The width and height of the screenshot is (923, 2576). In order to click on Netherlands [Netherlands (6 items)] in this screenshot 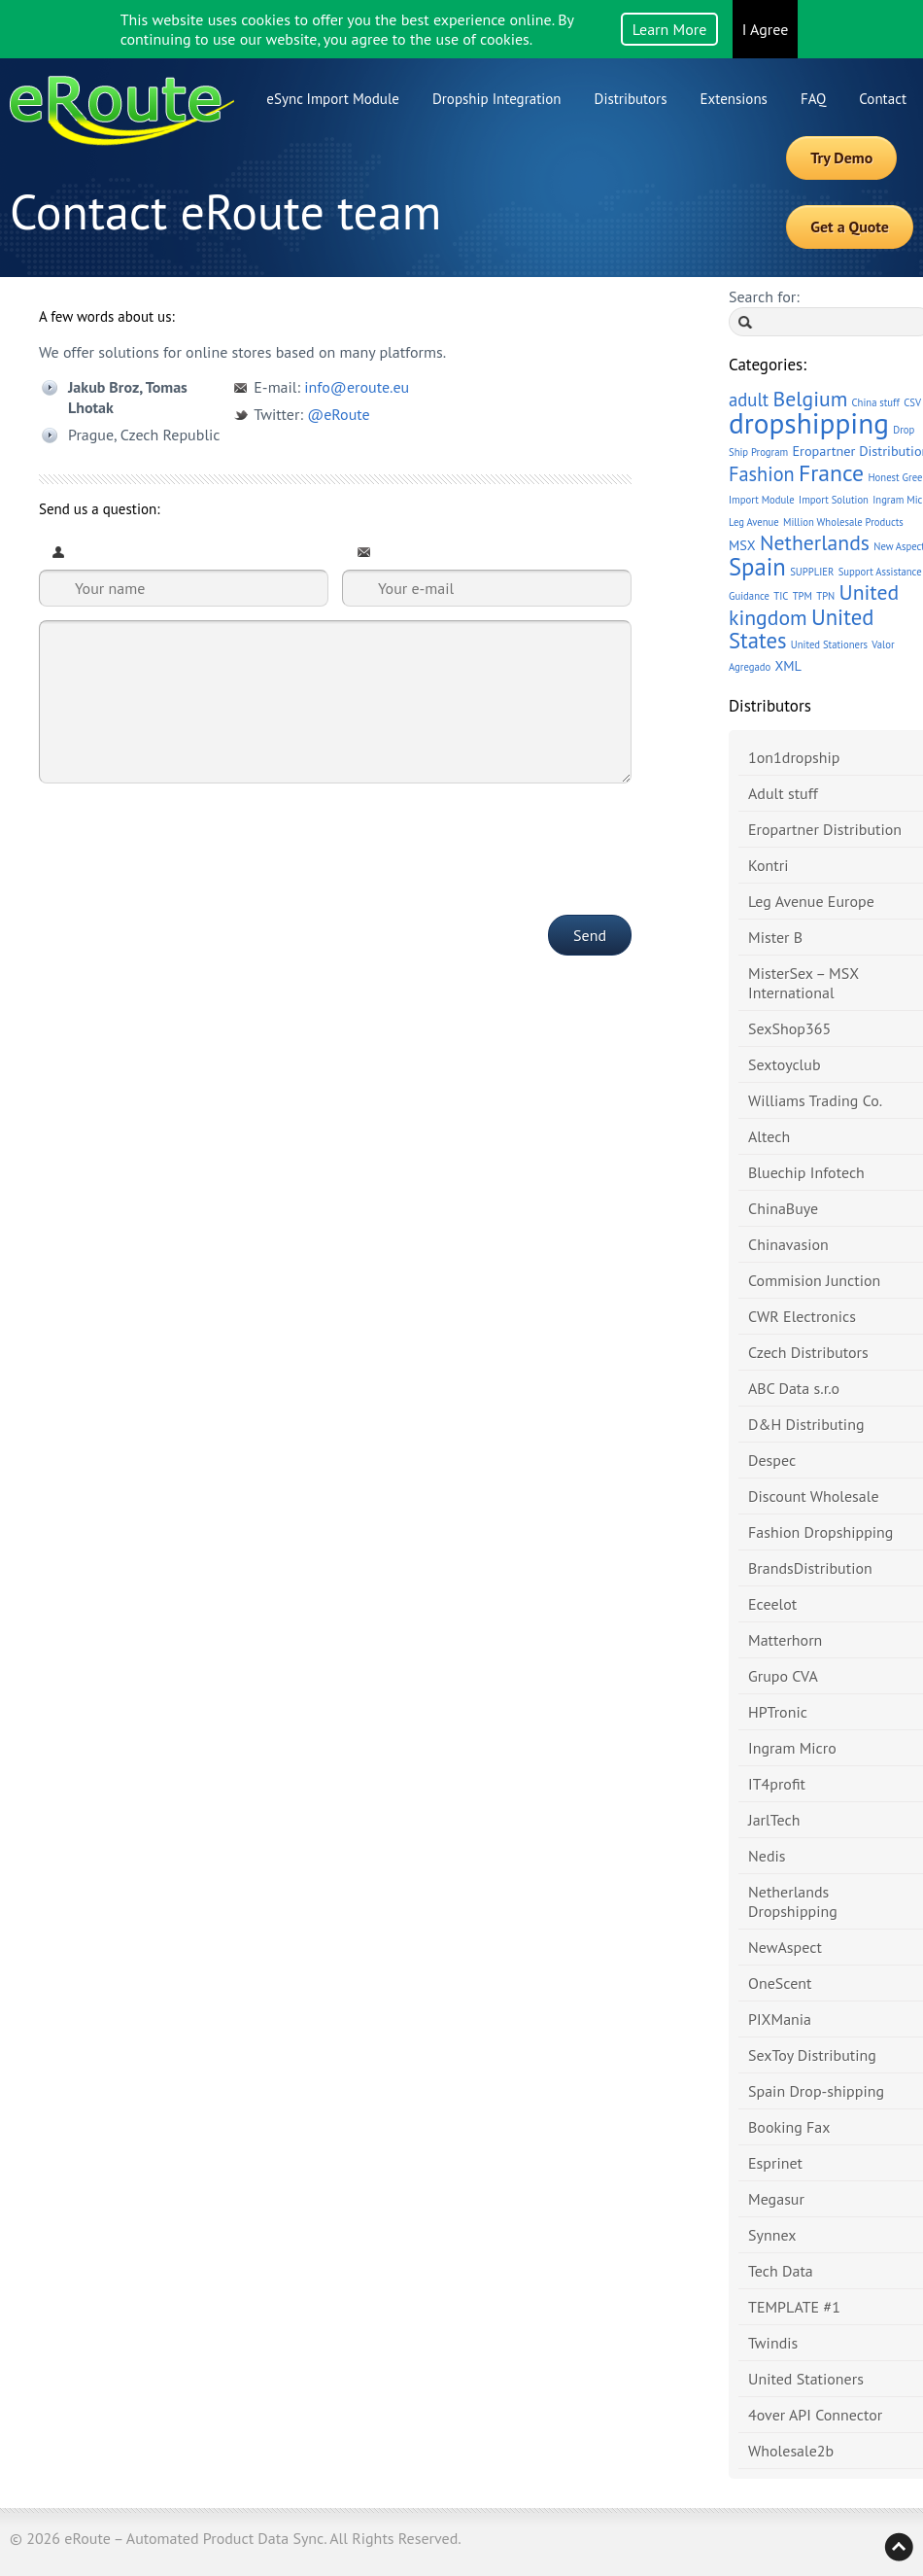, I will do `click(815, 542)`.